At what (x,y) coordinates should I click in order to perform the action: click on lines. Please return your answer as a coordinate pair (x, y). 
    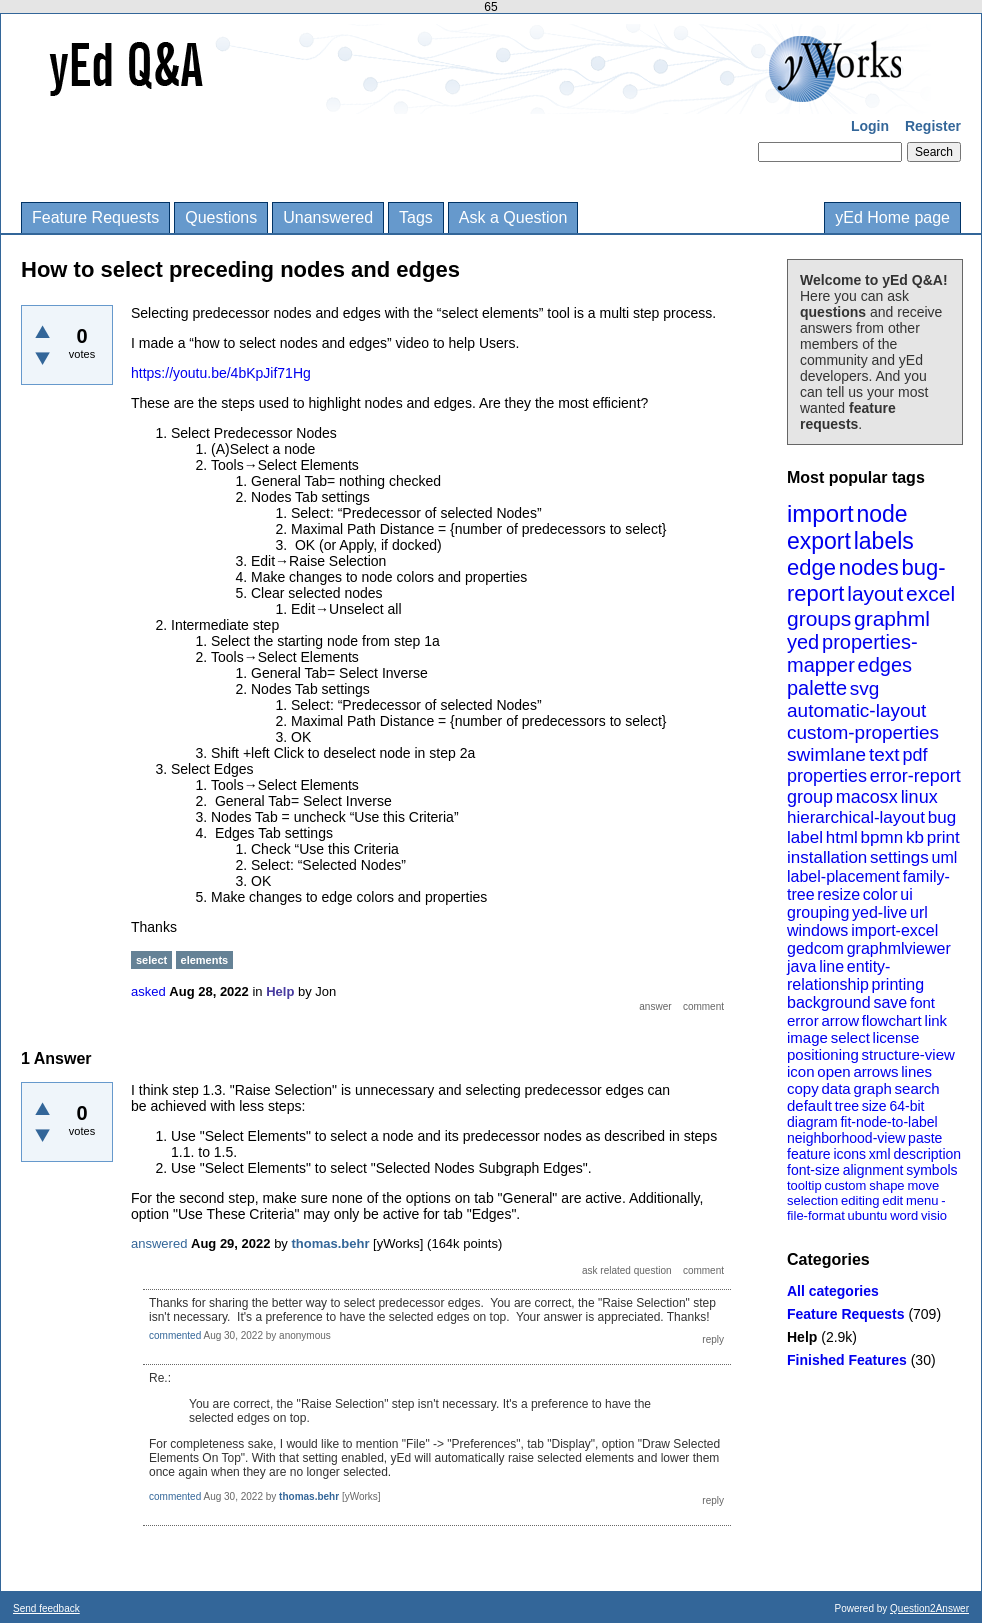
    Looking at the image, I should click on (916, 1071).